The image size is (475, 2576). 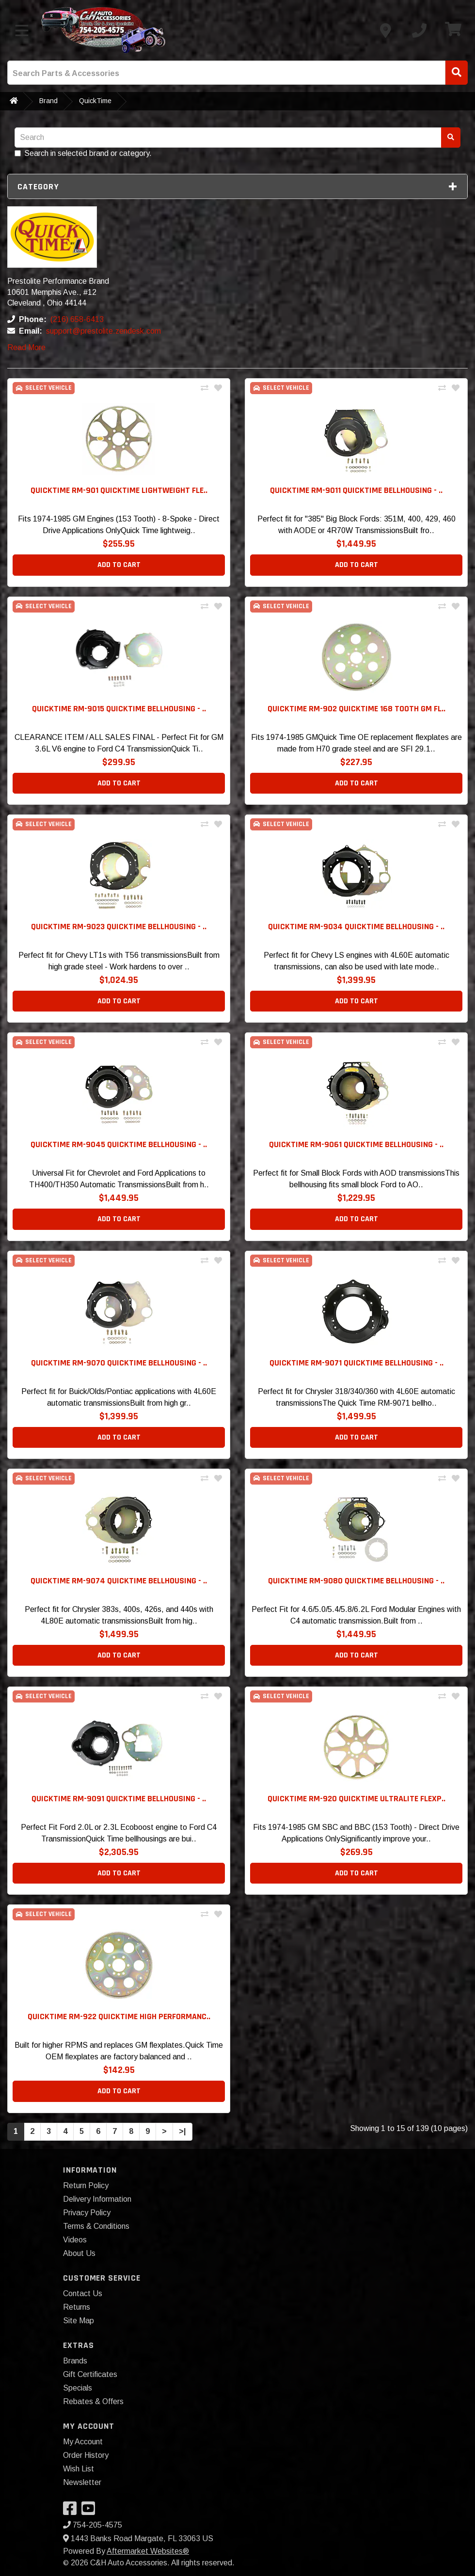 What do you see at coordinates (26, 347) in the screenshot?
I see `Read More` at bounding box center [26, 347].